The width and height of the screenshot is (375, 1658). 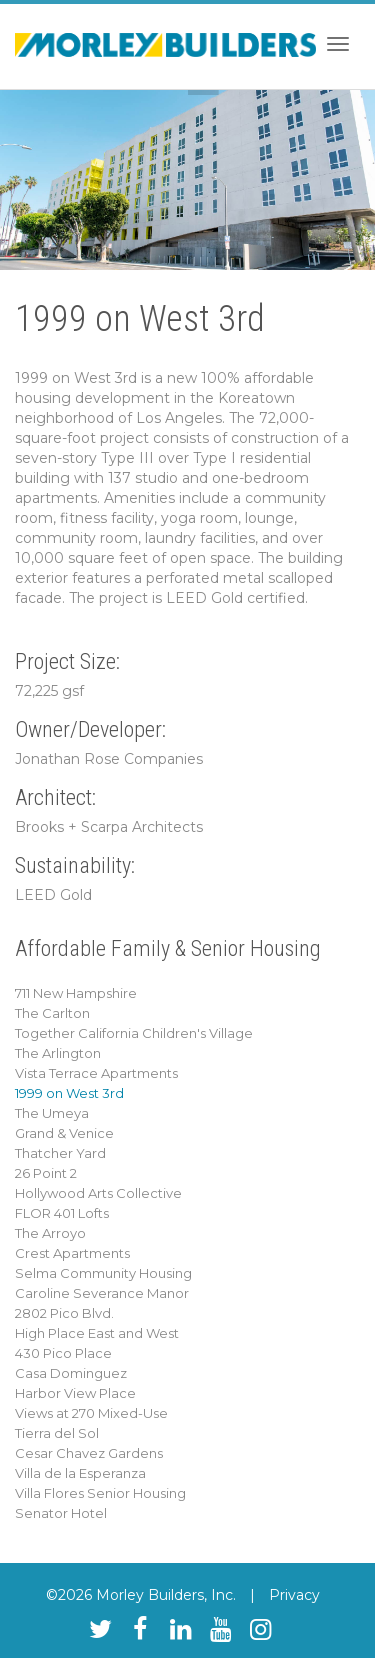 I want to click on Tierra del Sol, so click(x=57, y=1433).